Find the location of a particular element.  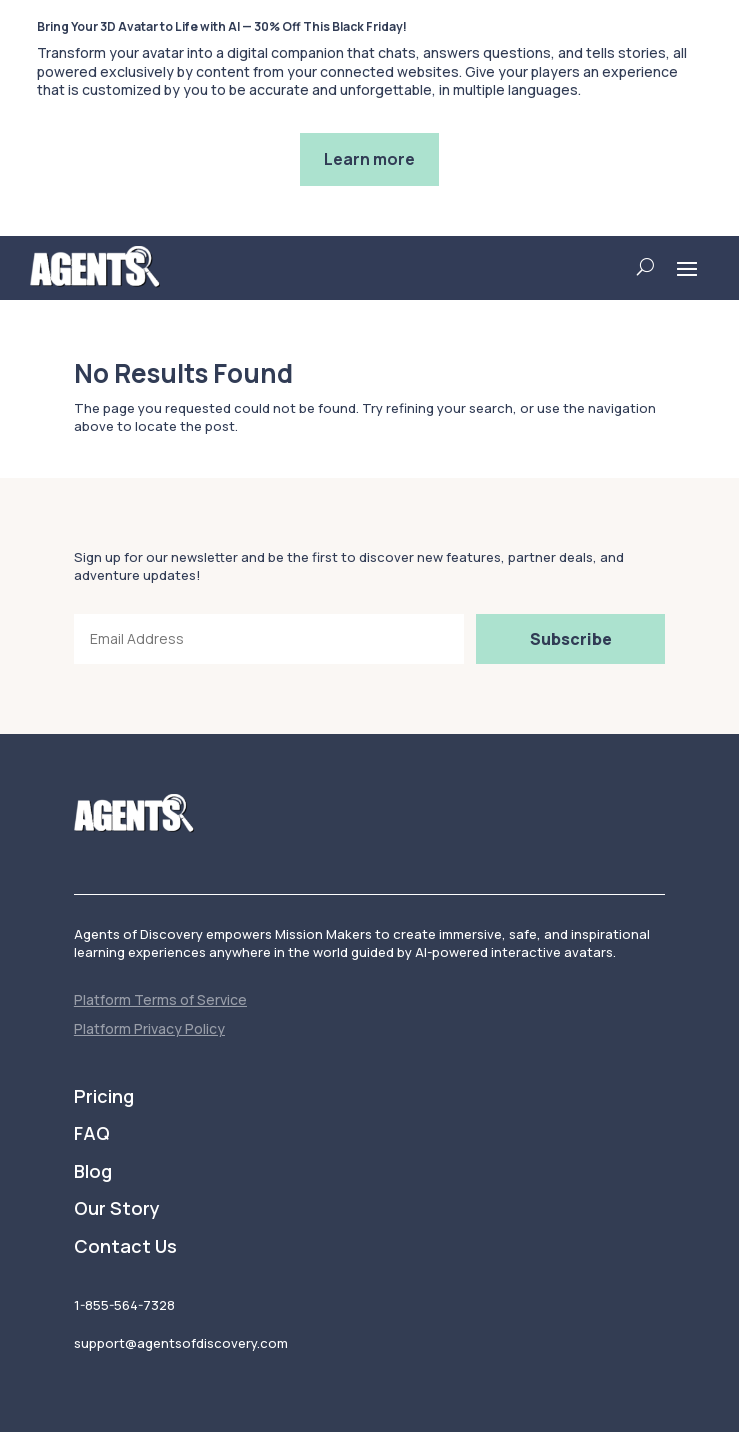

Learn more is located at coordinates (369, 159).